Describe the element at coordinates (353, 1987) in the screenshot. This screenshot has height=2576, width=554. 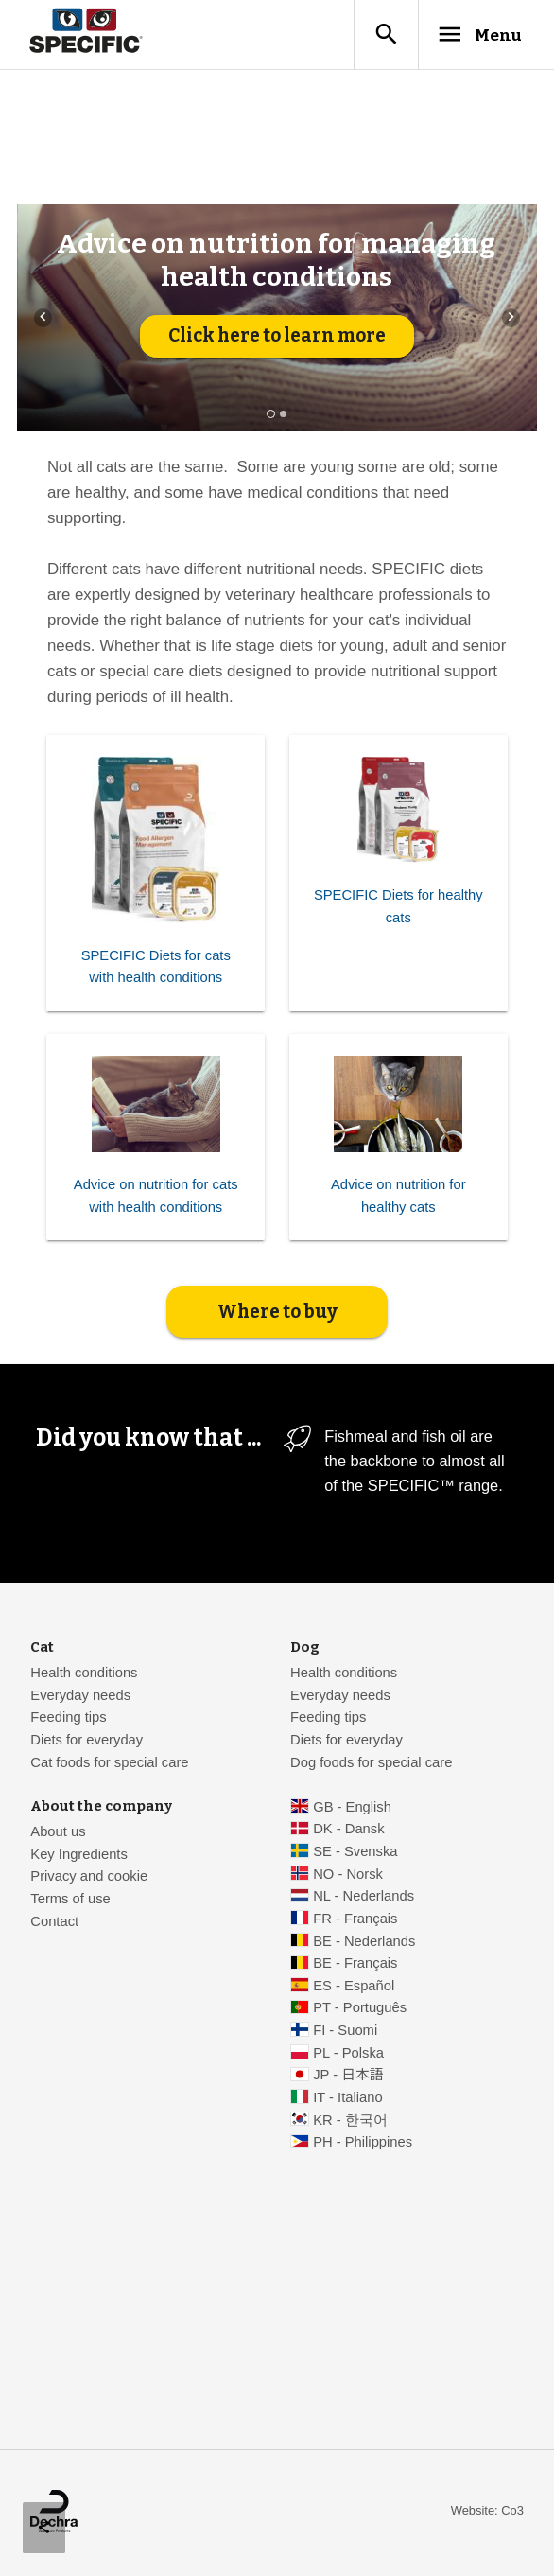
I see `ES - Español` at that location.